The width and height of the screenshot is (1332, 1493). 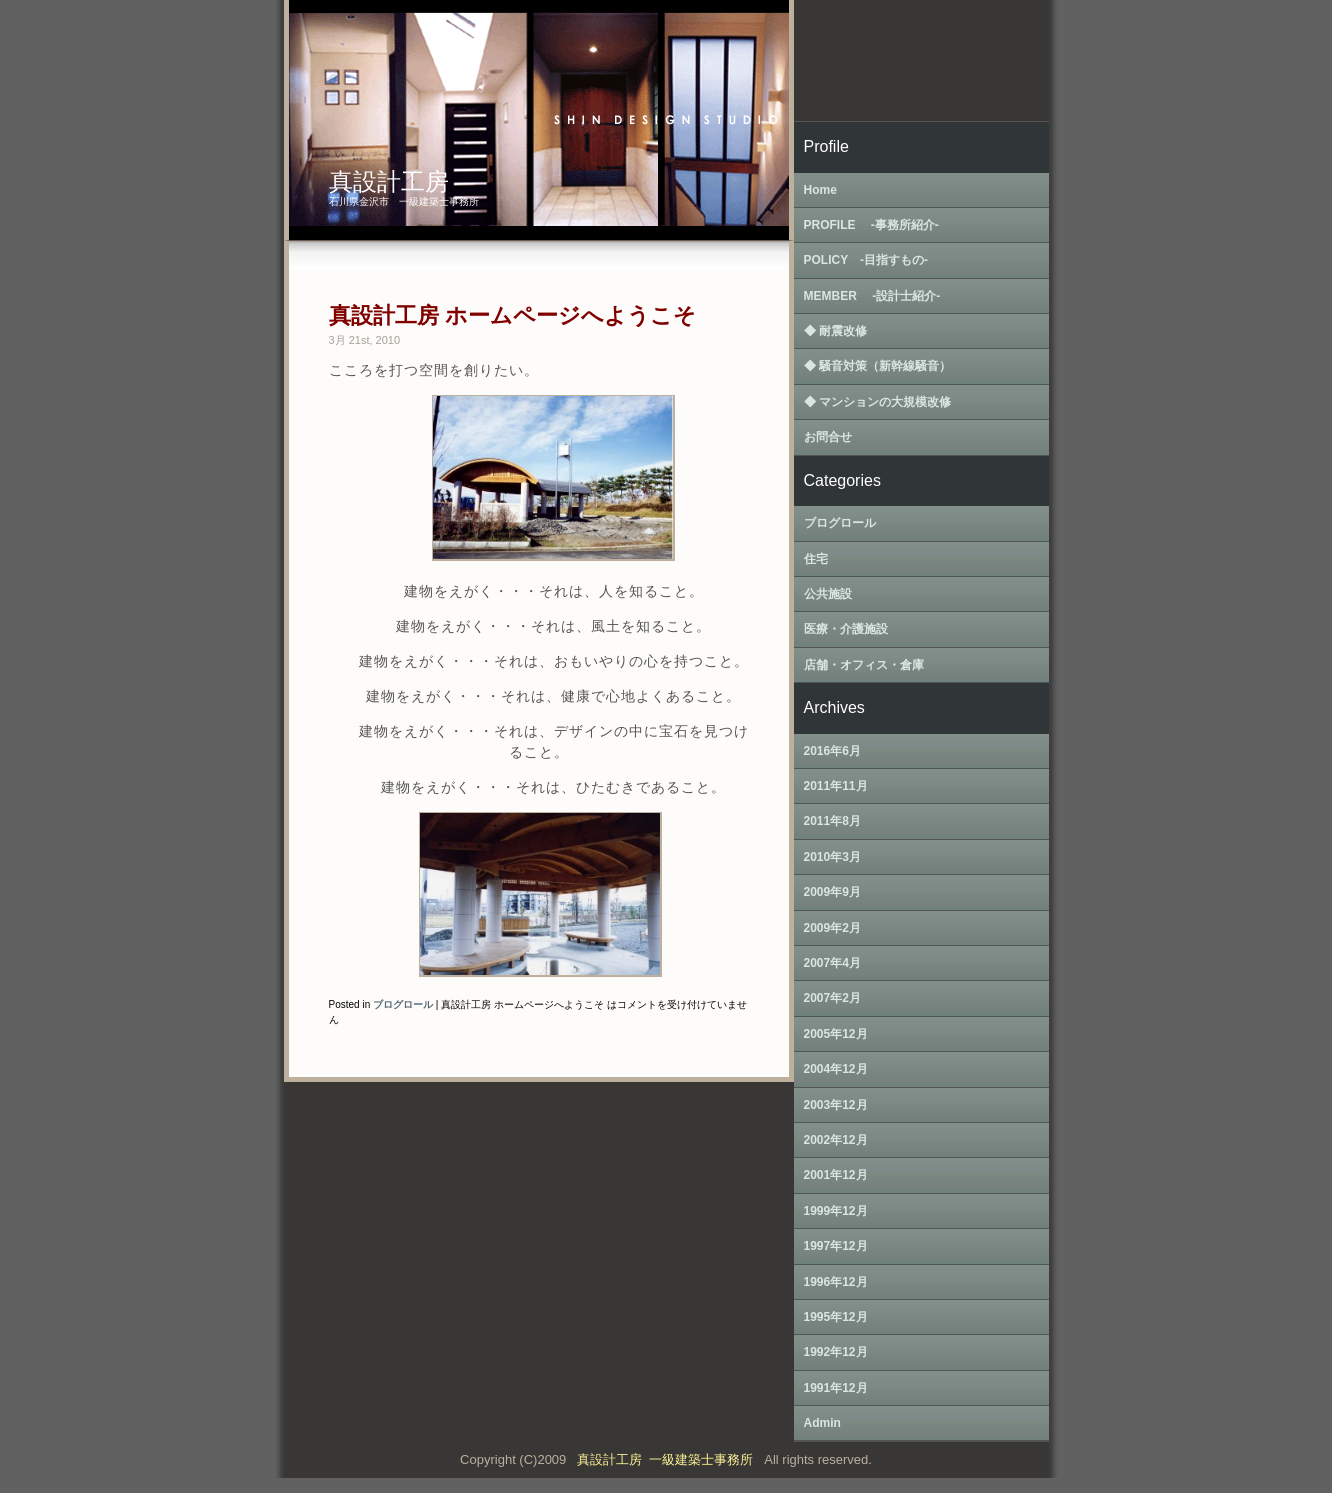 I want to click on 1999年12月, so click(x=836, y=1211).